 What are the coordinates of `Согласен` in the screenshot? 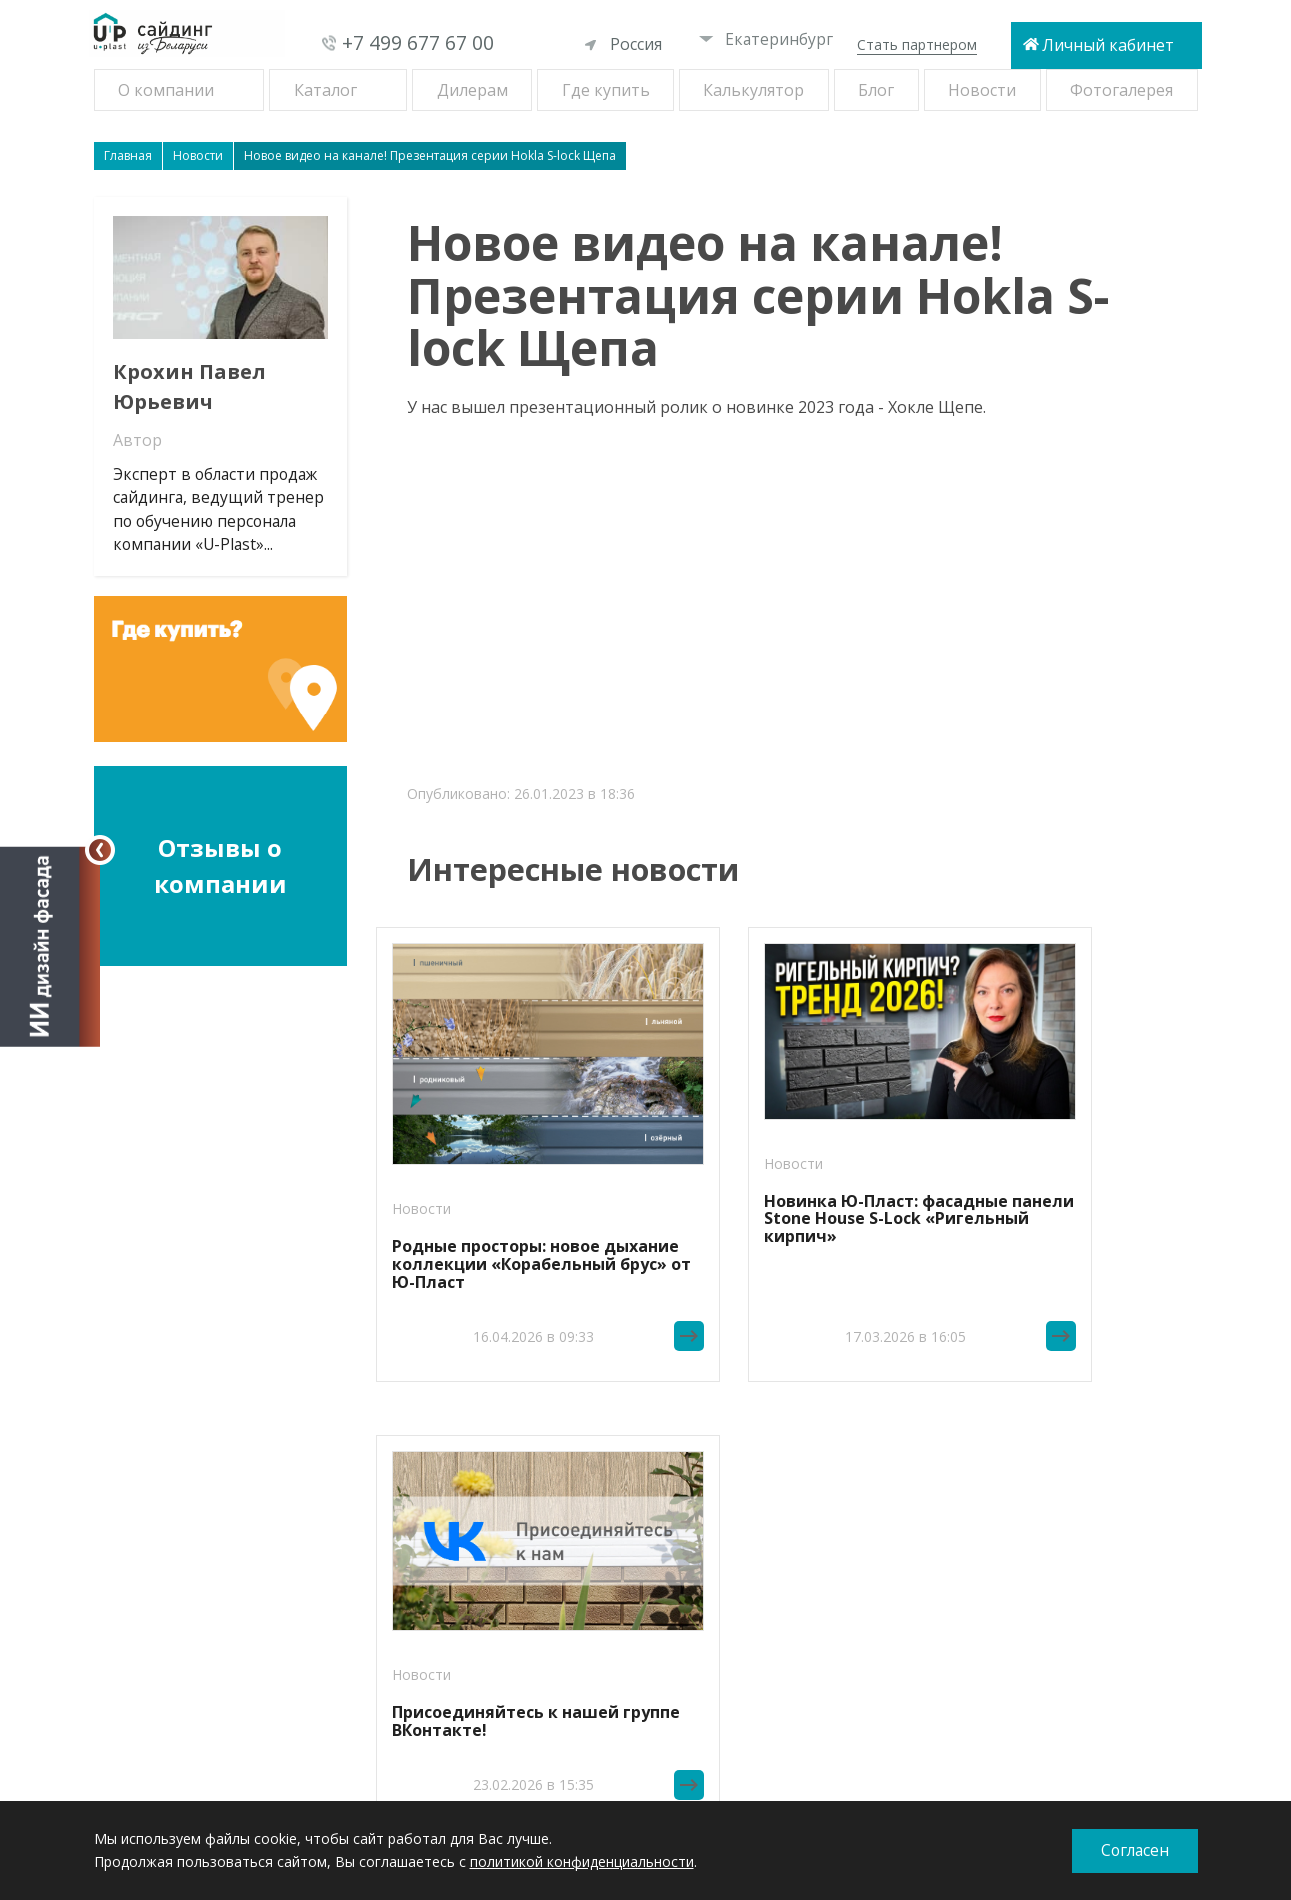 It's located at (1134, 1851).